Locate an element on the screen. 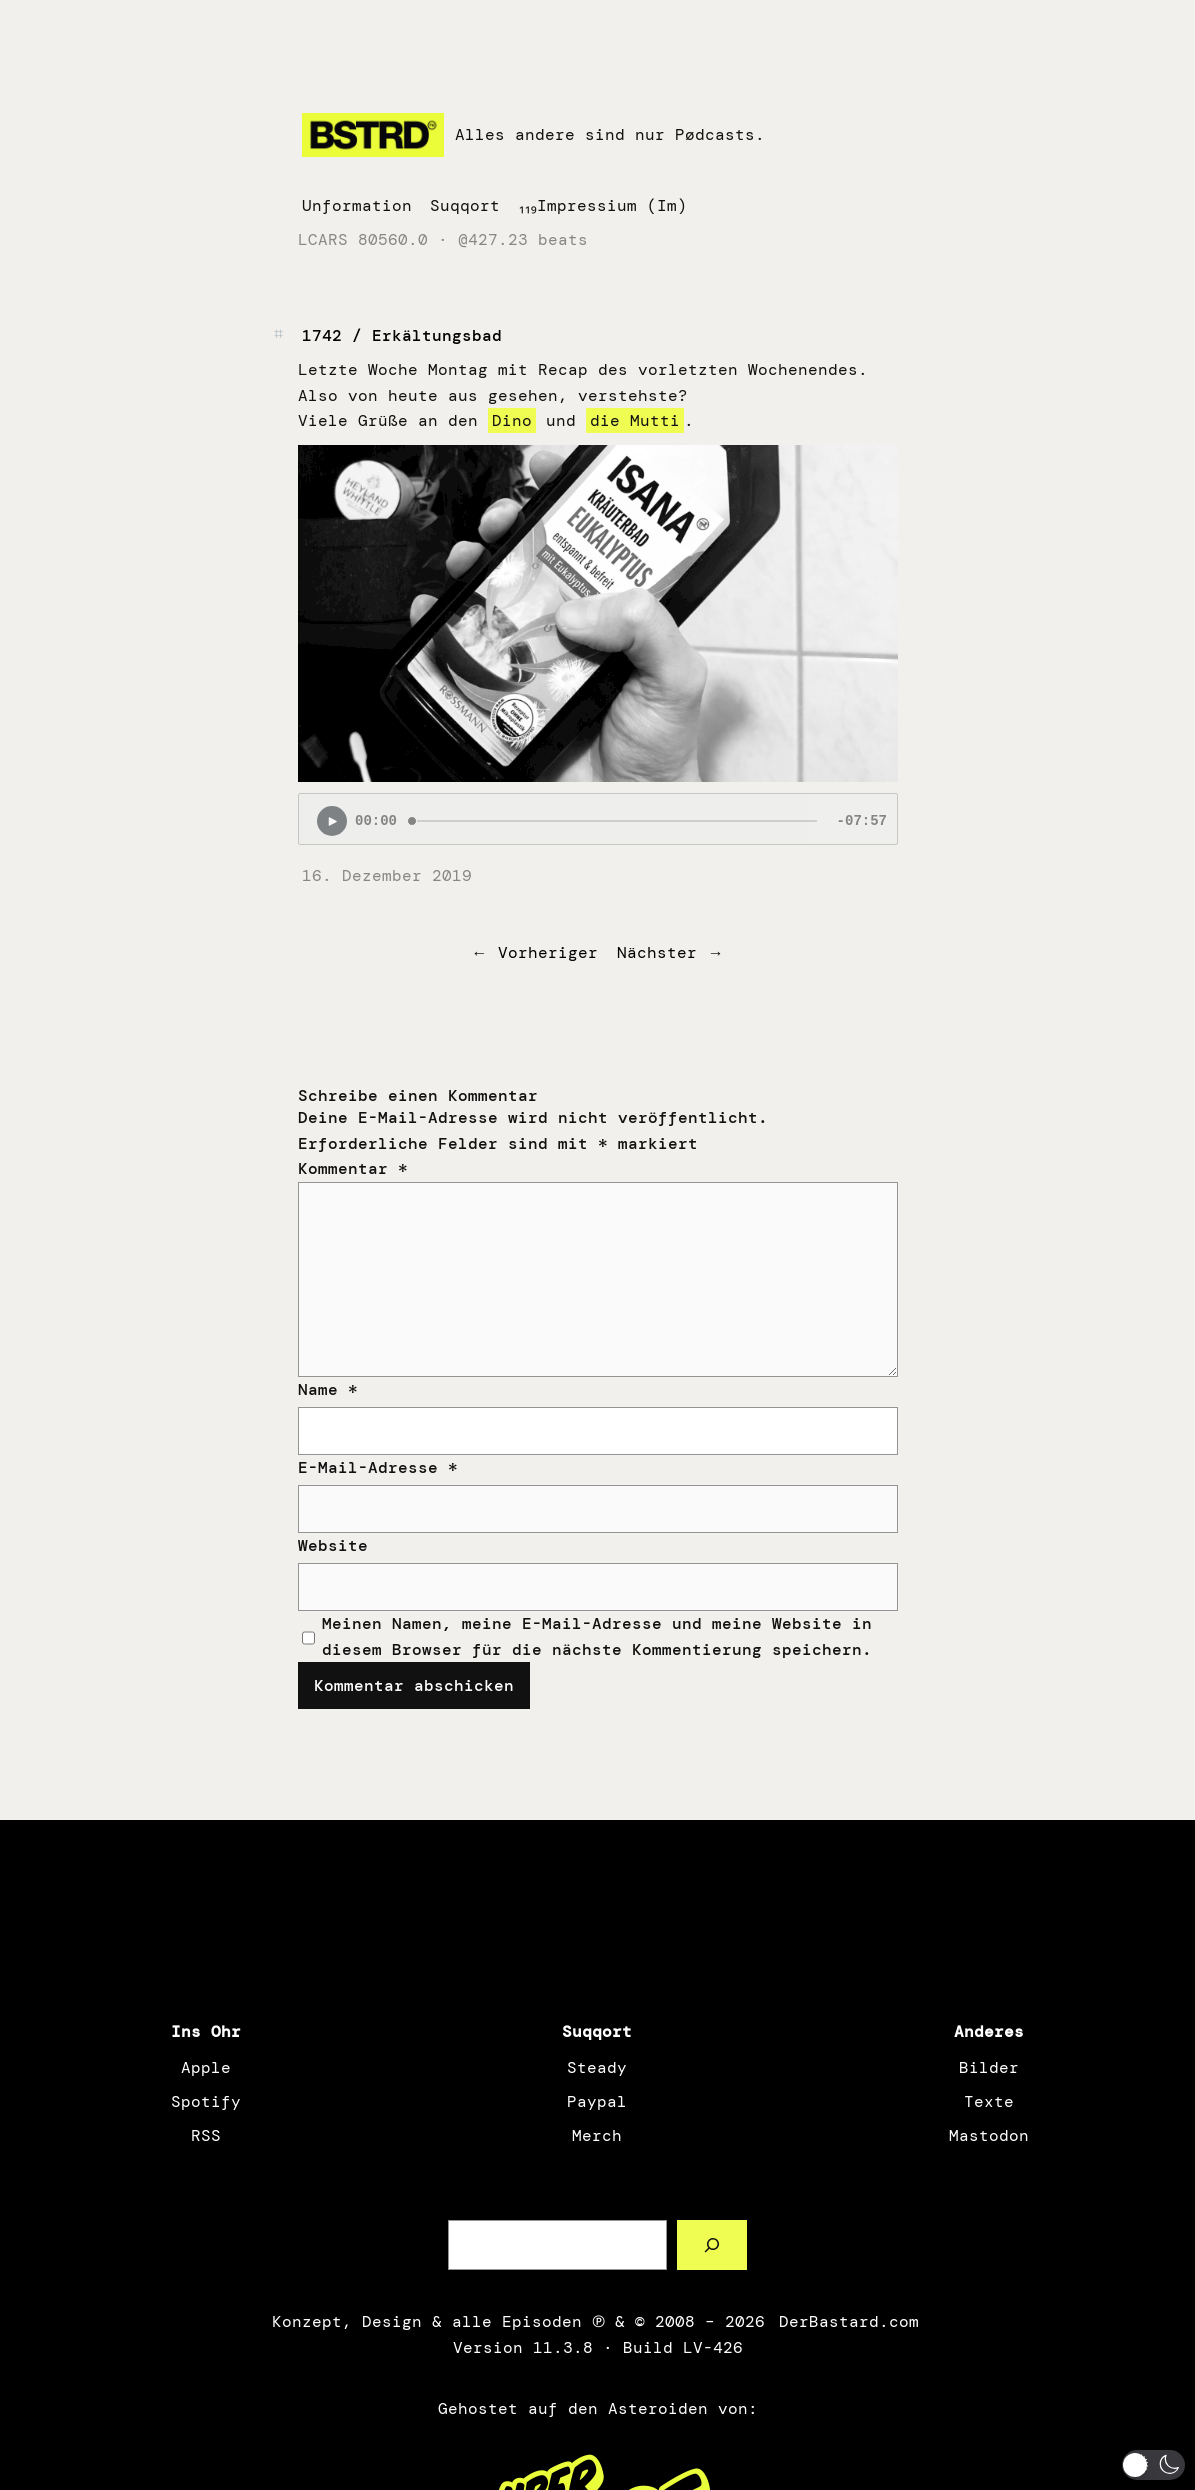 The width and height of the screenshot is (1195, 2490). Meinen Namen, meine E-Mail-Adresse und meine Website in diesem Browser für die nächste Kommentierung speichern. is located at coordinates (597, 1636).